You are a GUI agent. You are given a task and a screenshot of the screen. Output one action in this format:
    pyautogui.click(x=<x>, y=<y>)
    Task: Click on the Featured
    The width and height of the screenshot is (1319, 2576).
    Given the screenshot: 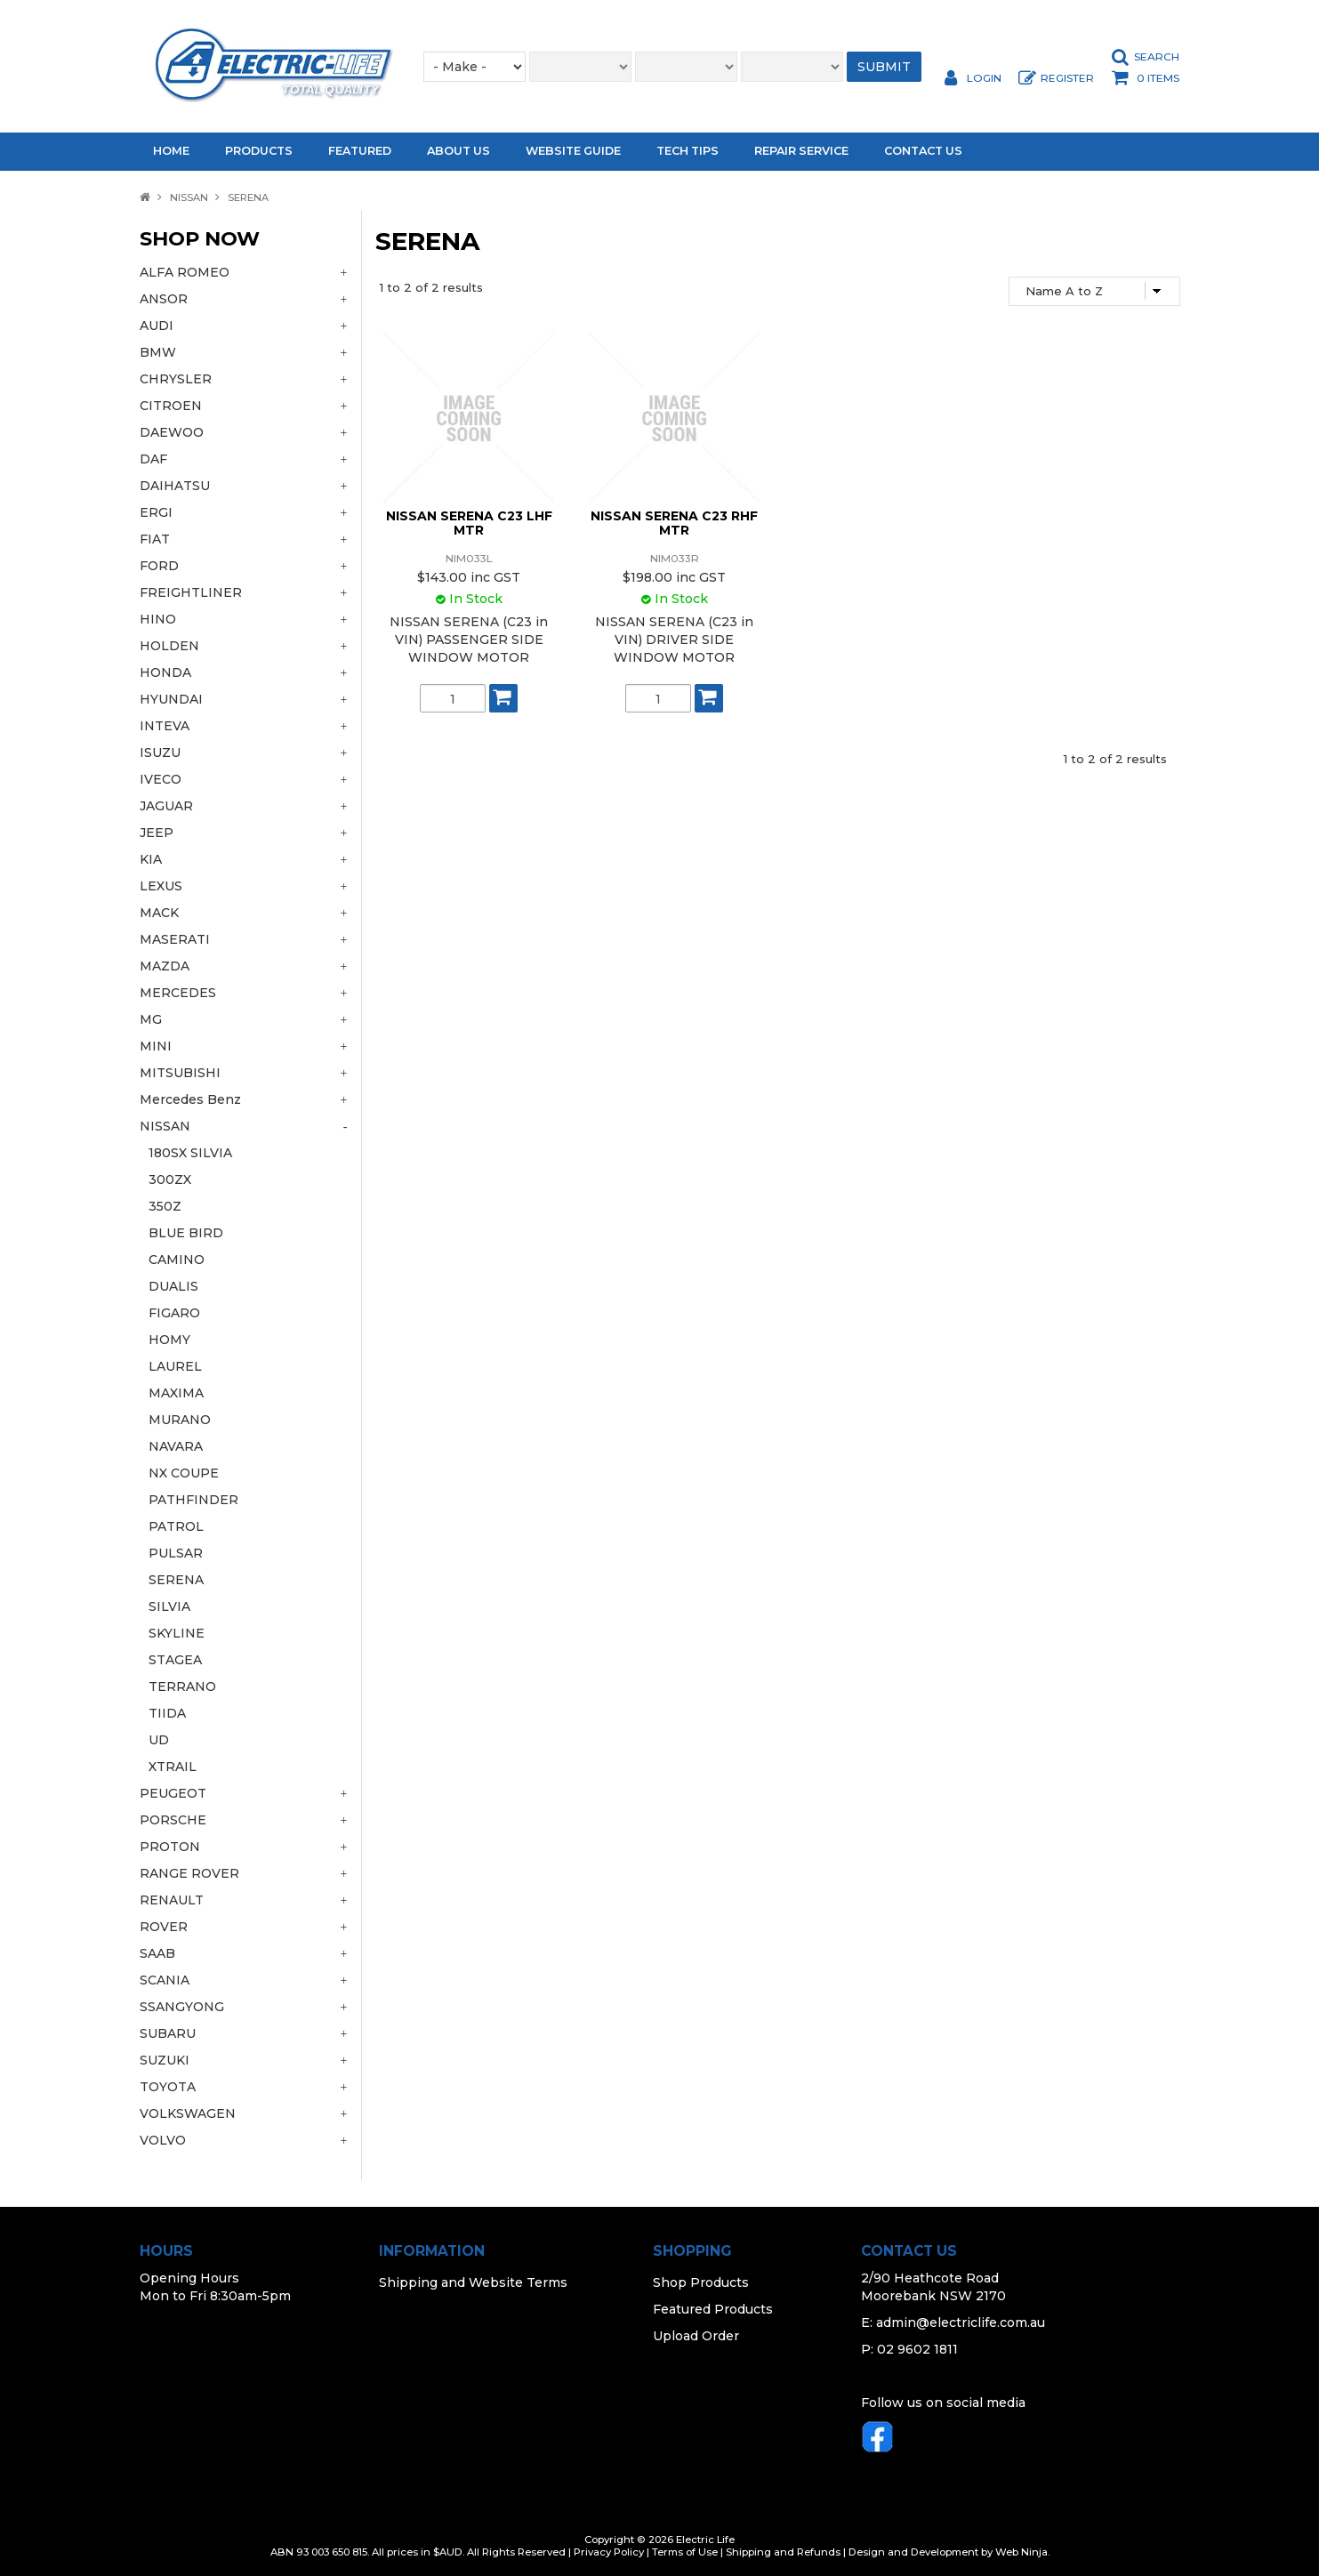 What is the action you would take?
    pyautogui.click(x=359, y=150)
    